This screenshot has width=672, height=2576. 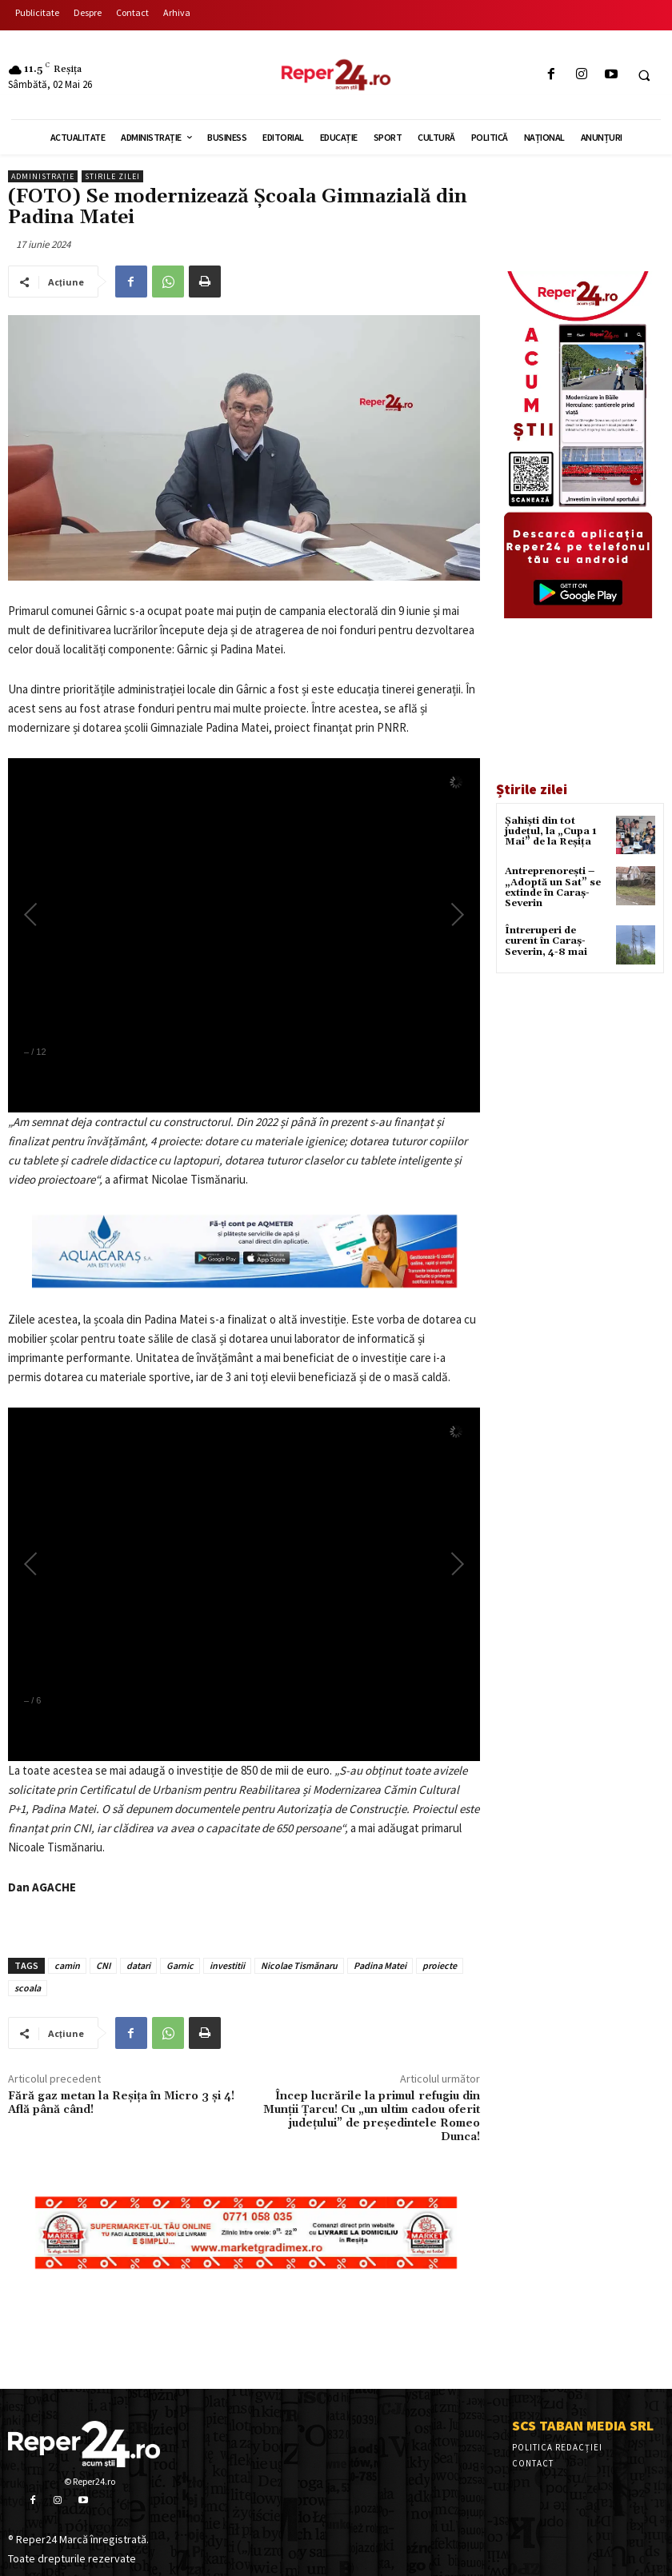 I want to click on Încep lucrările la primul refugiu din Munții Țarcu! Cu „un ultim cadou oferit județului” de președintele Romeo Dunca!, so click(x=371, y=2116).